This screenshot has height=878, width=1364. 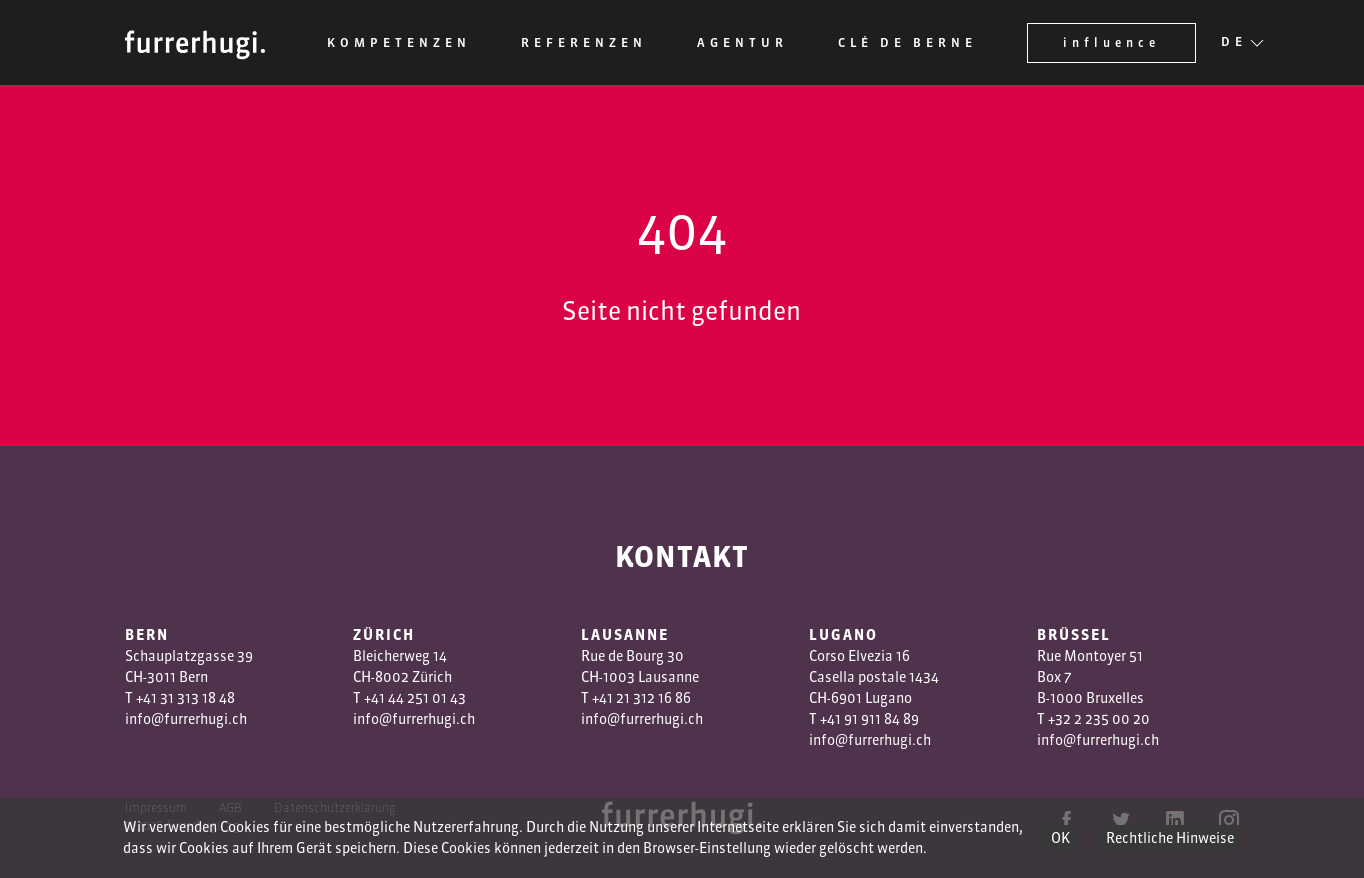 What do you see at coordinates (399, 42) in the screenshot?
I see `Kompetenzen` at bounding box center [399, 42].